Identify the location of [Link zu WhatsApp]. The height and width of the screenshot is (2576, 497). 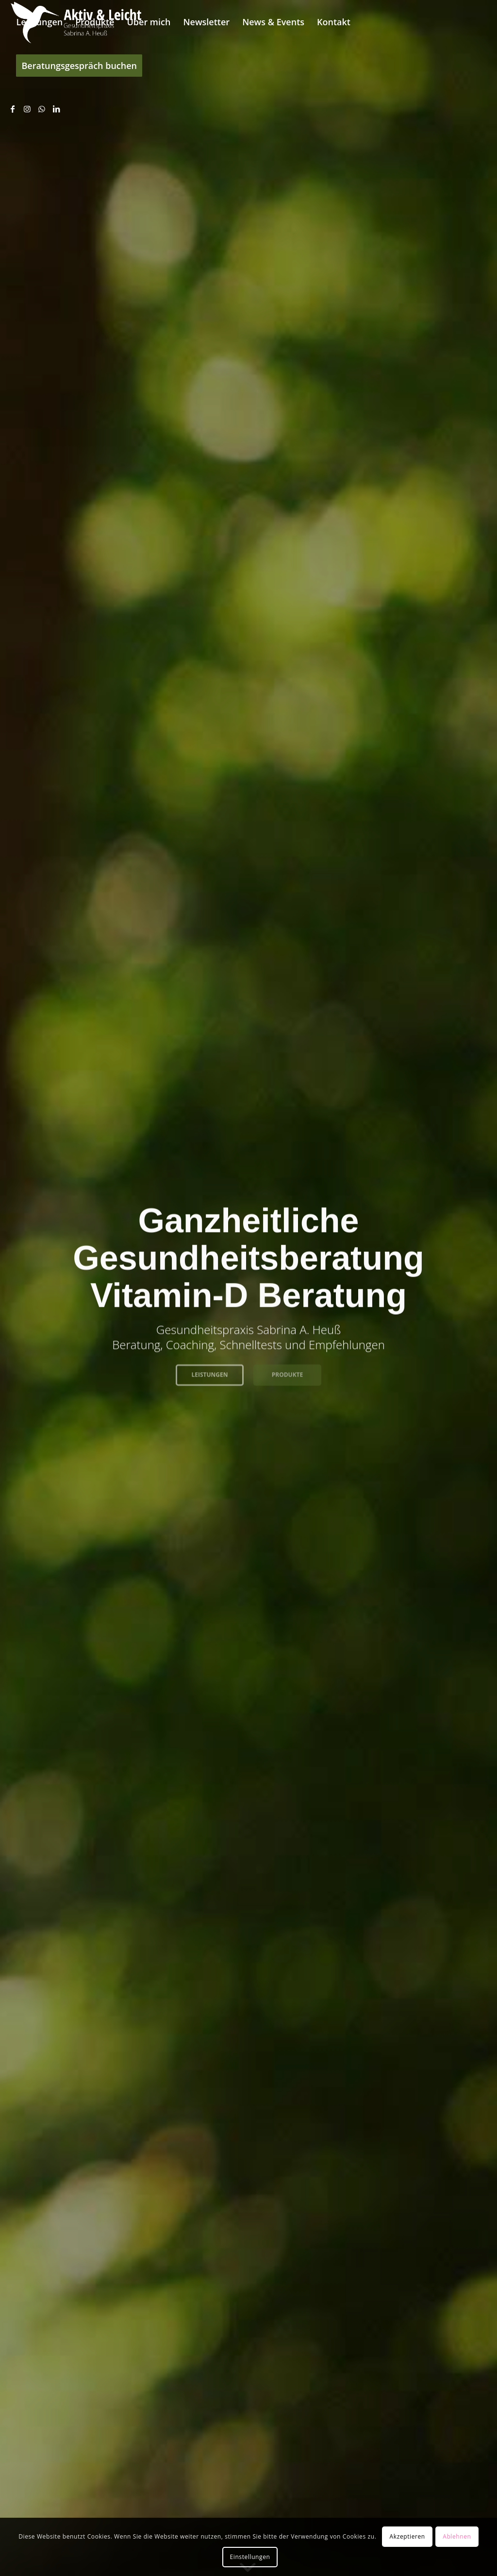
(41, 108).